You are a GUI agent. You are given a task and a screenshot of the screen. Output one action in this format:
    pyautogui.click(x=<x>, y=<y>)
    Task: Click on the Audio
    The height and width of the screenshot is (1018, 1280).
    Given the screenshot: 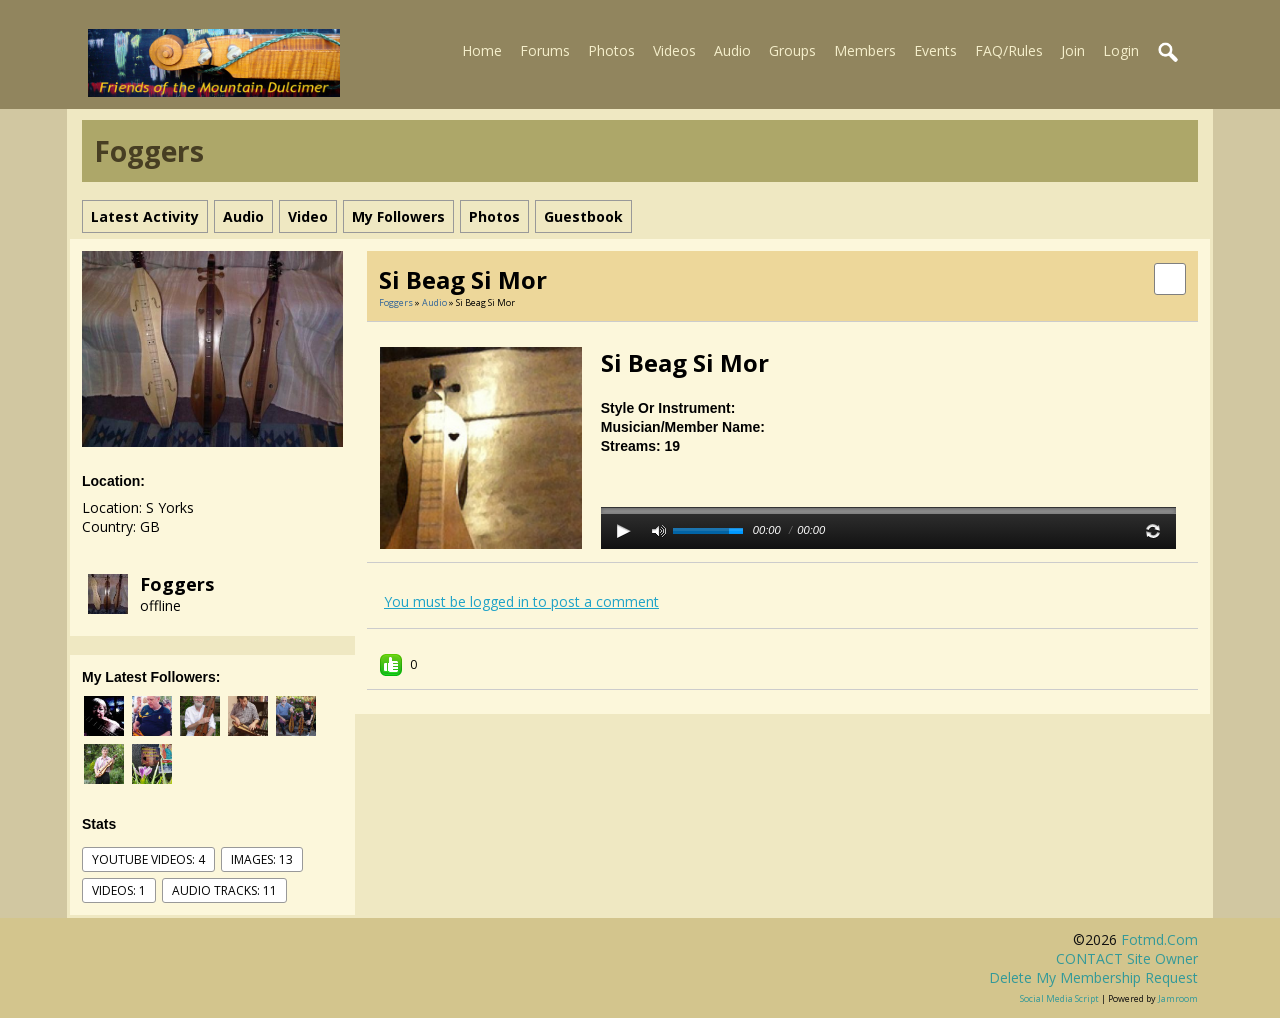 What is the action you would take?
    pyautogui.click(x=732, y=50)
    